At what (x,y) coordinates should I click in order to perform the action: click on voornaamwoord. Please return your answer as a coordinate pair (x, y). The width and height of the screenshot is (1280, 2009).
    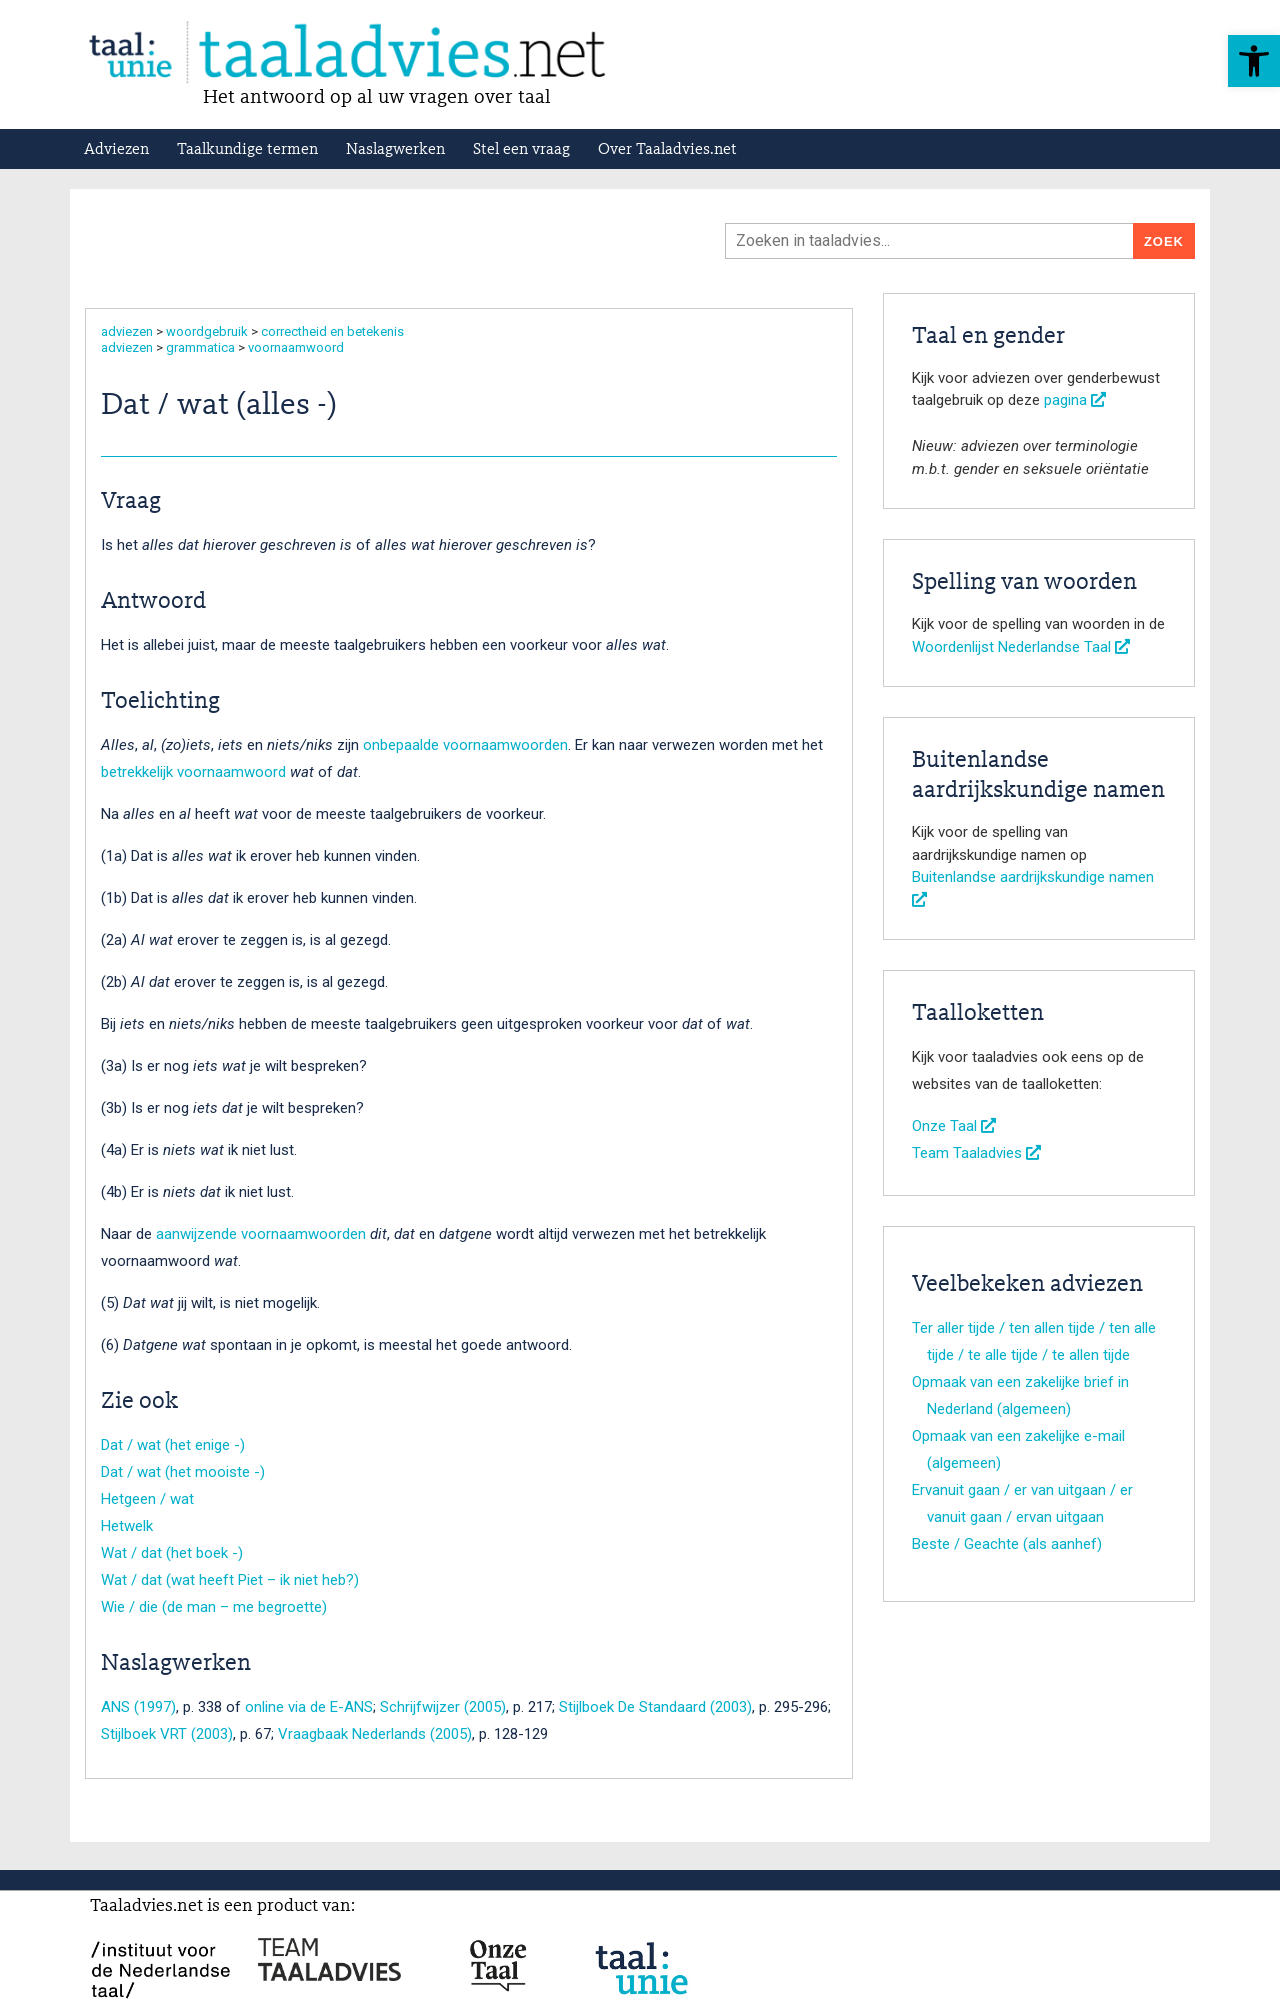
    Looking at the image, I should click on (296, 347).